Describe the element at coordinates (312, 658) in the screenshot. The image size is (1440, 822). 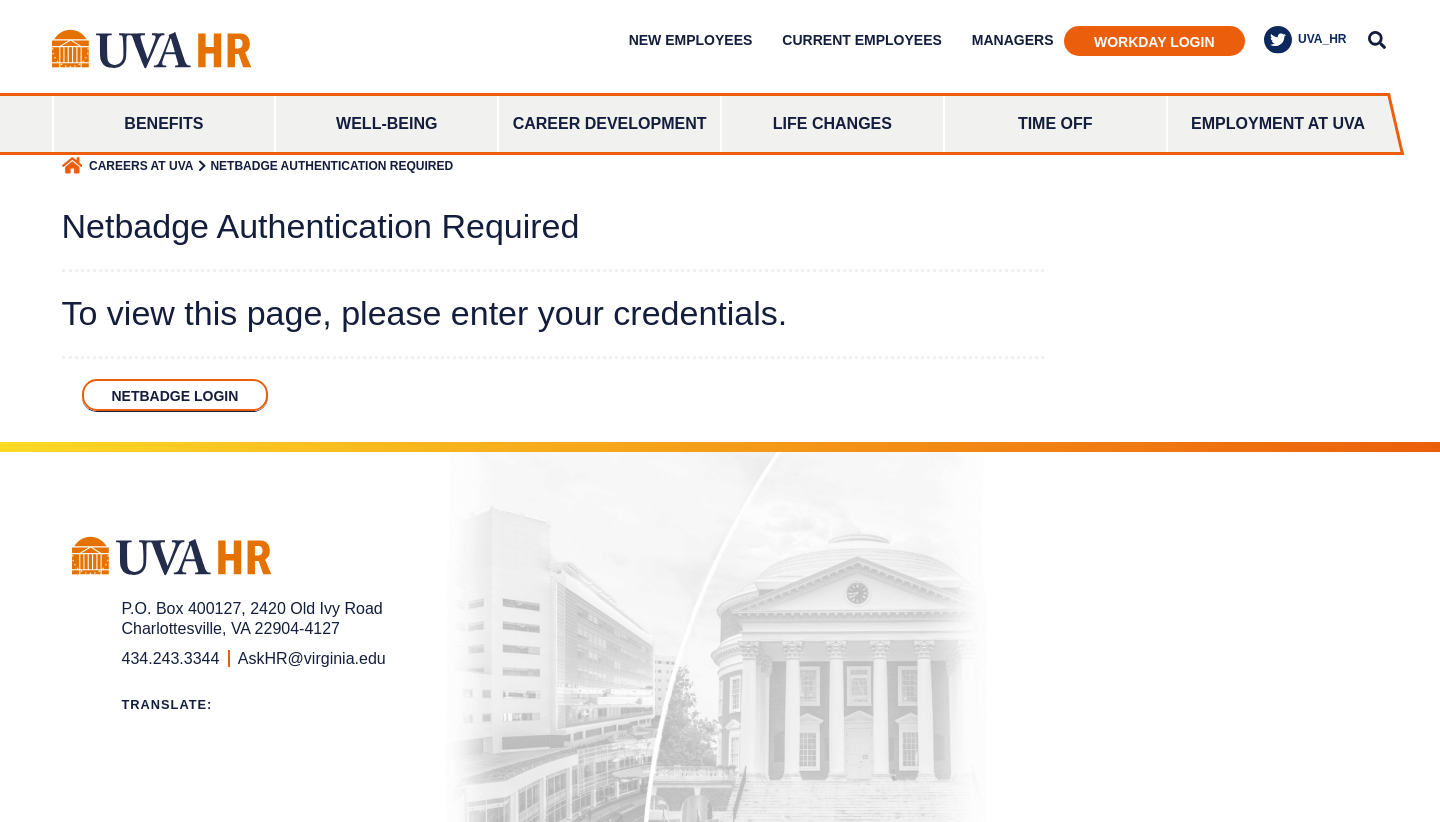
I see `AskHR@virginia.edu` at that location.